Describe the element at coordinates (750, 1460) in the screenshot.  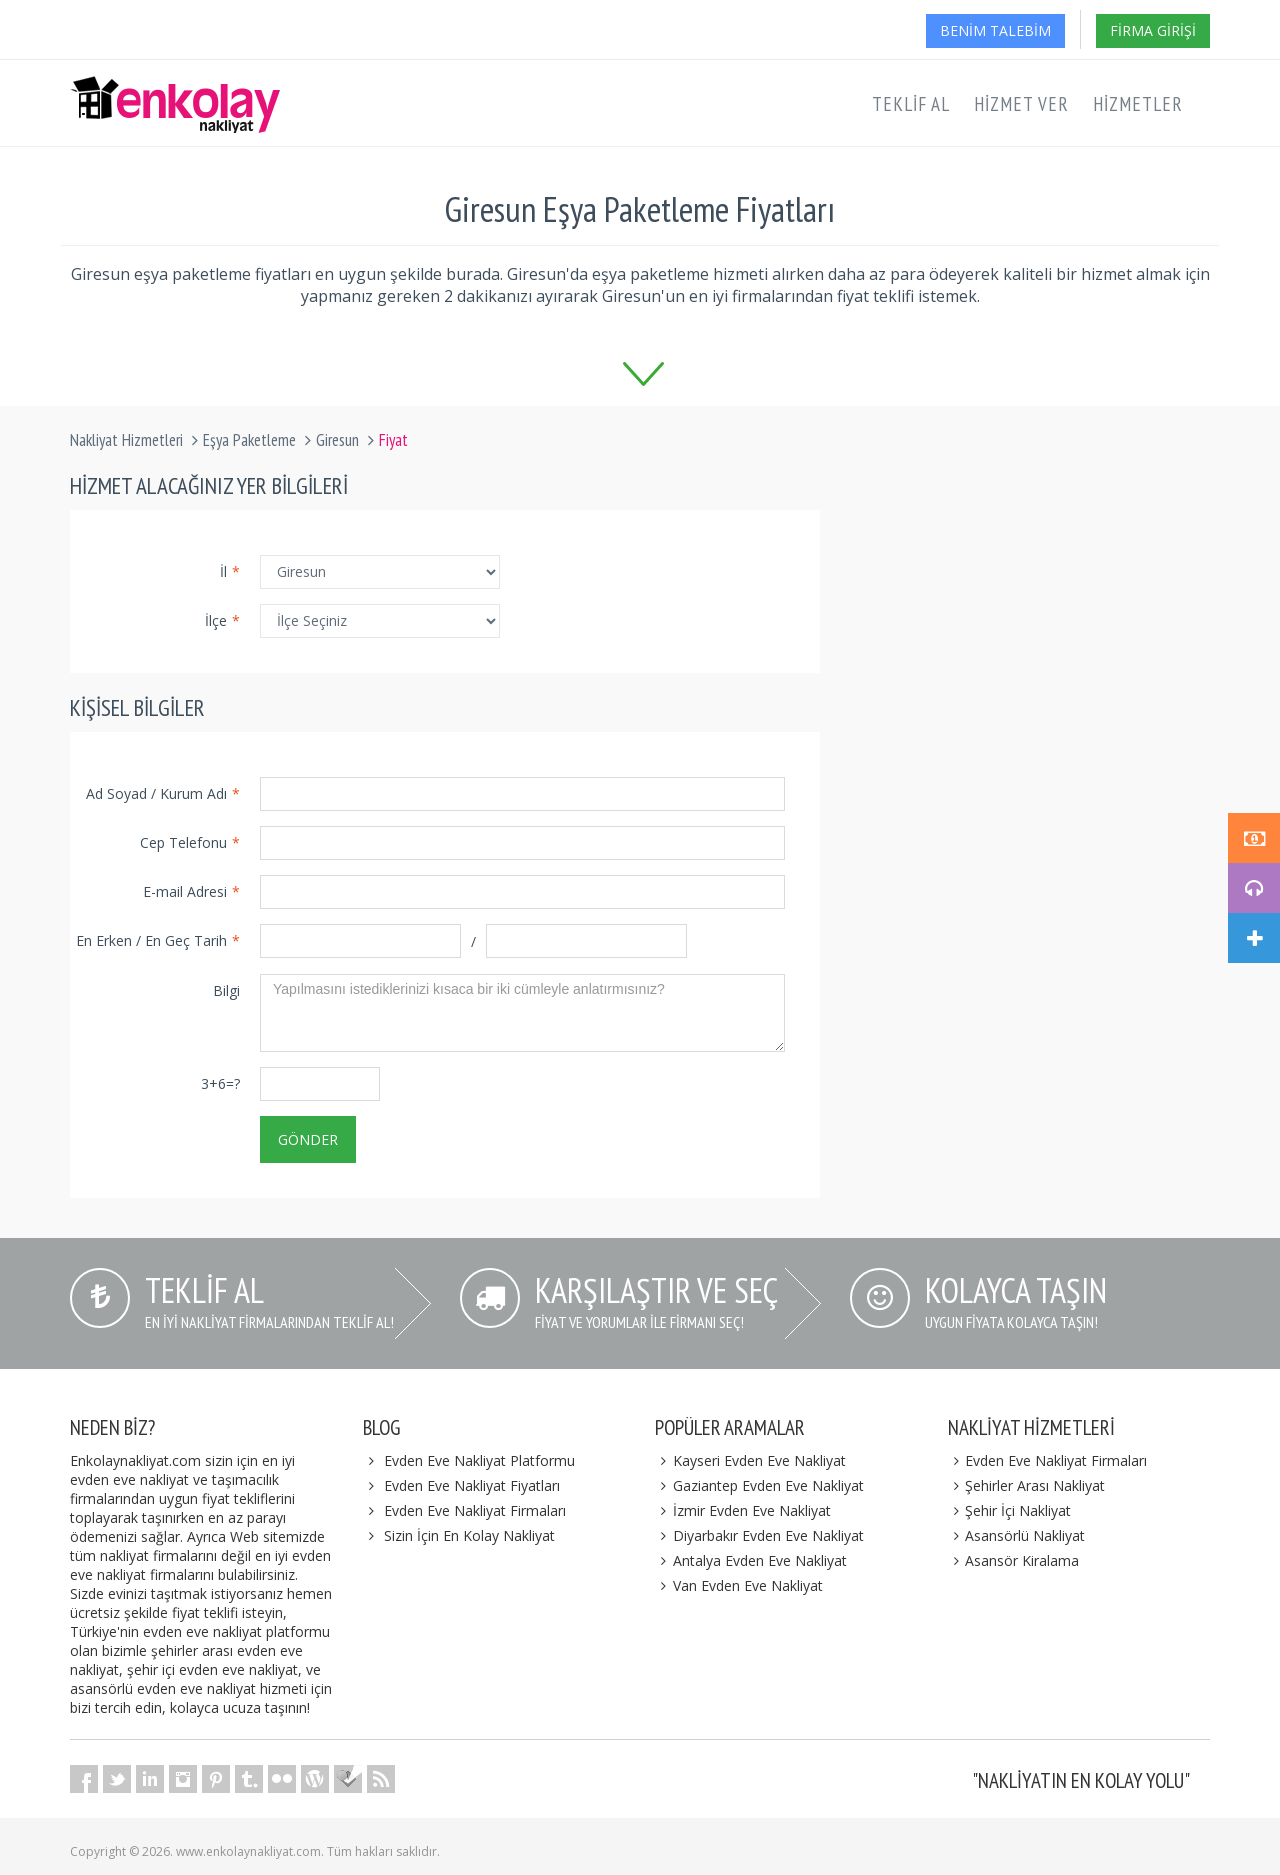
I see `Kayseri Evden Eve Nakliyat` at that location.